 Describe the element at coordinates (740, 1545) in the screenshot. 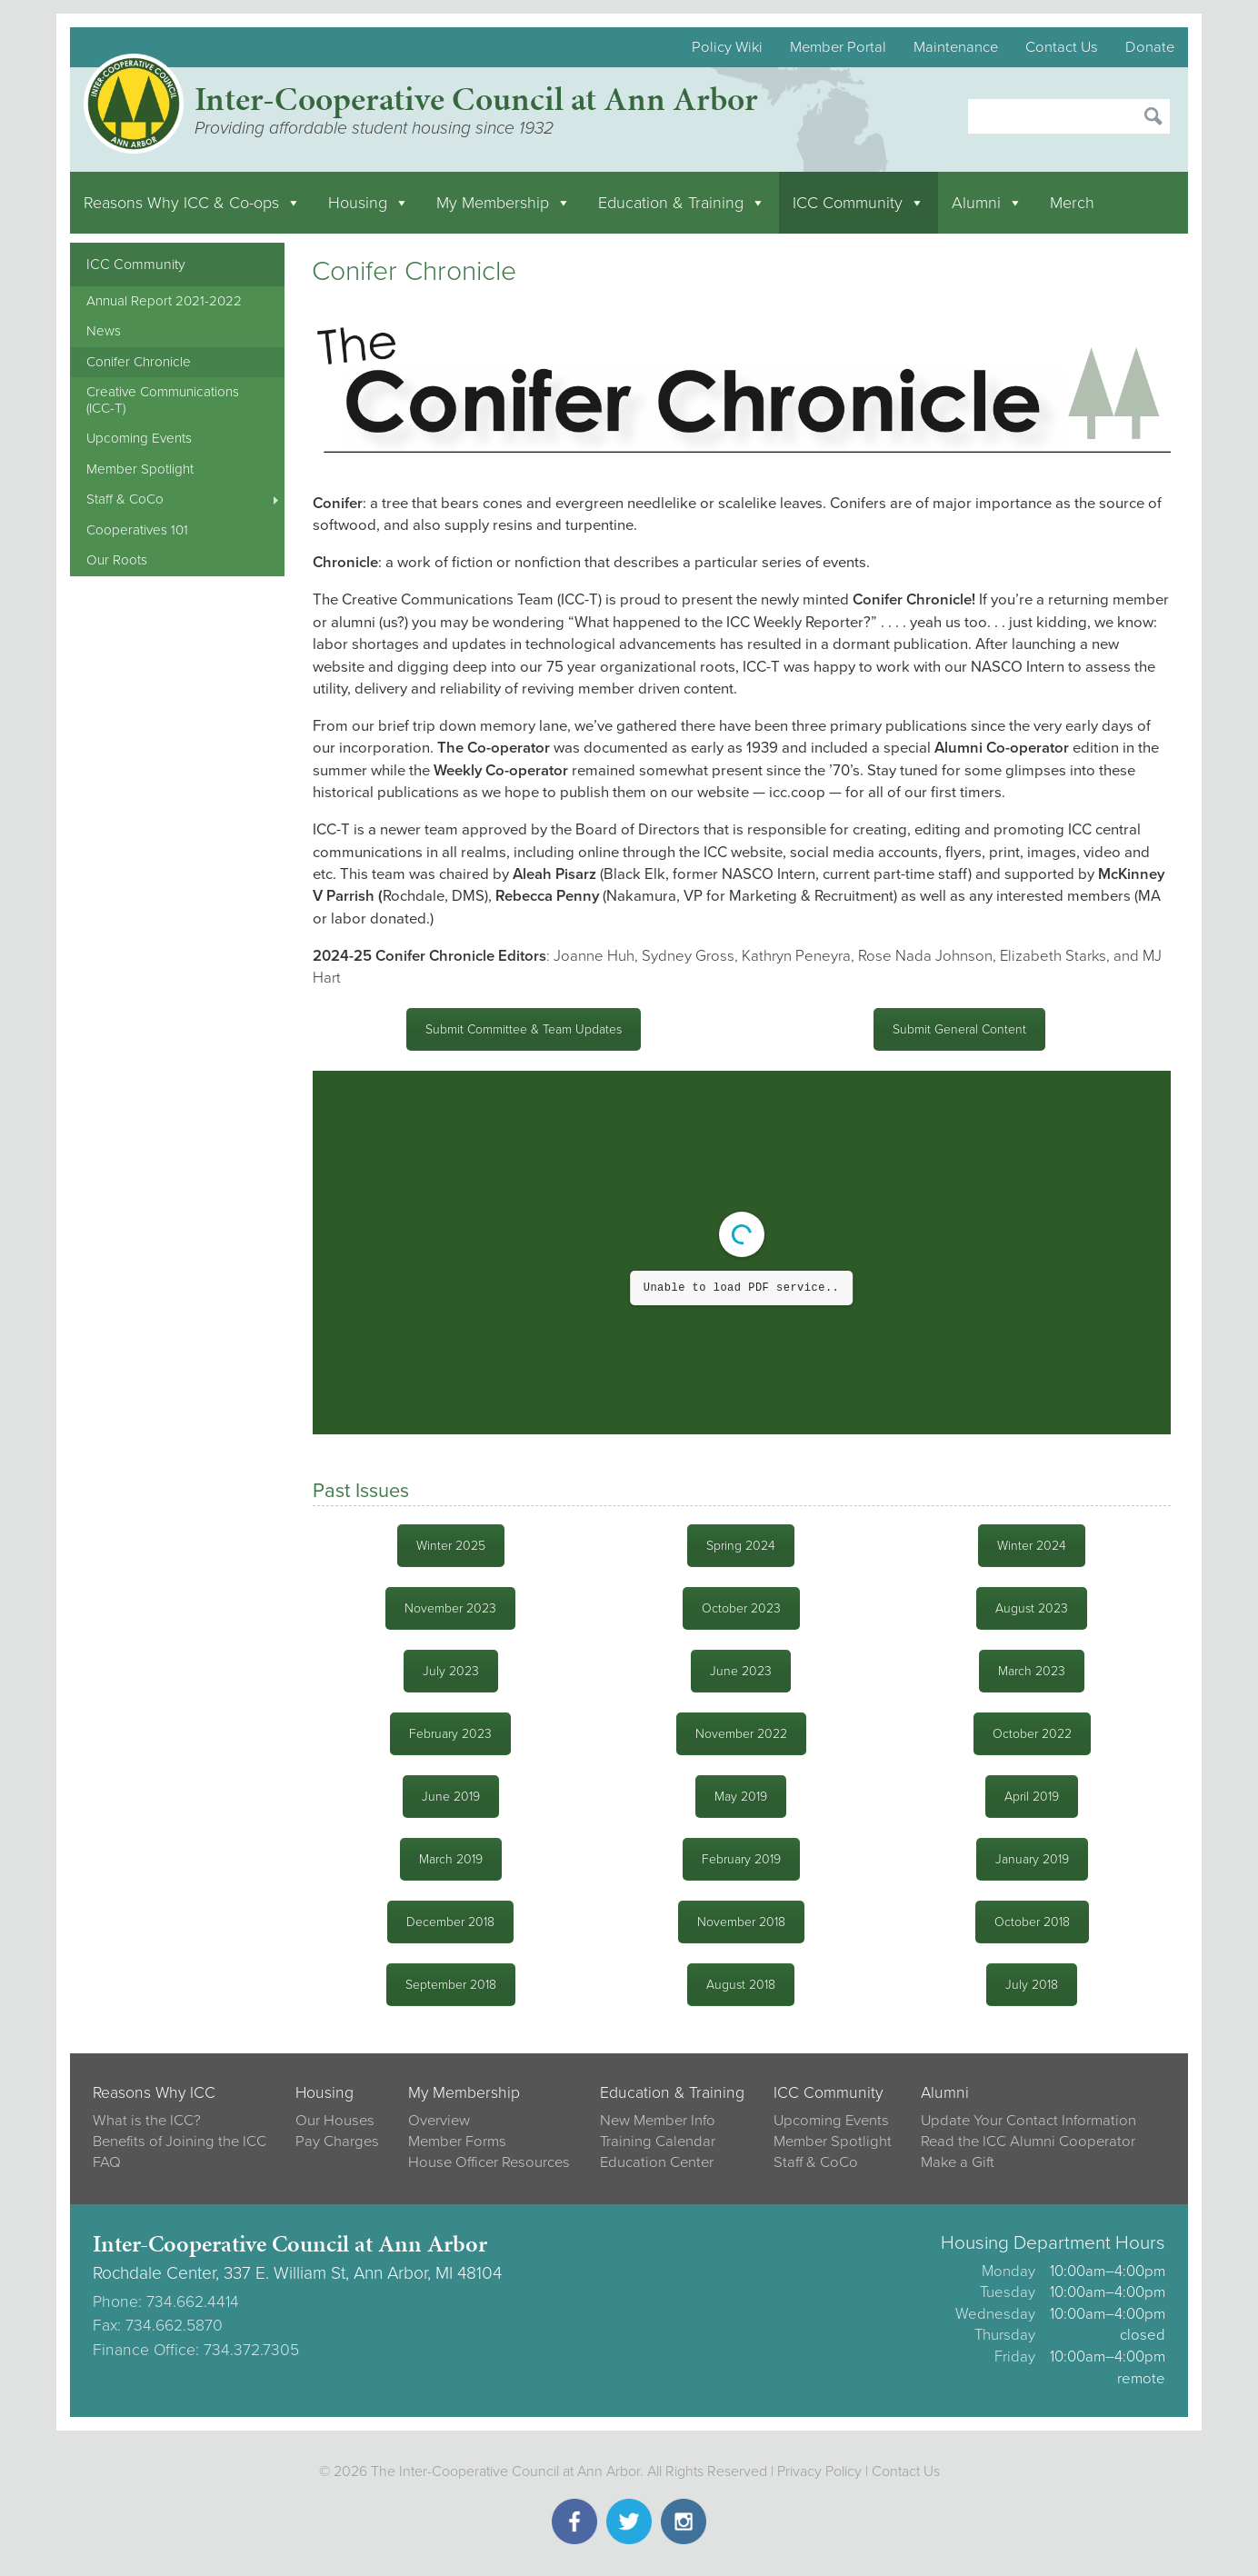

I see `Spring 2024` at that location.